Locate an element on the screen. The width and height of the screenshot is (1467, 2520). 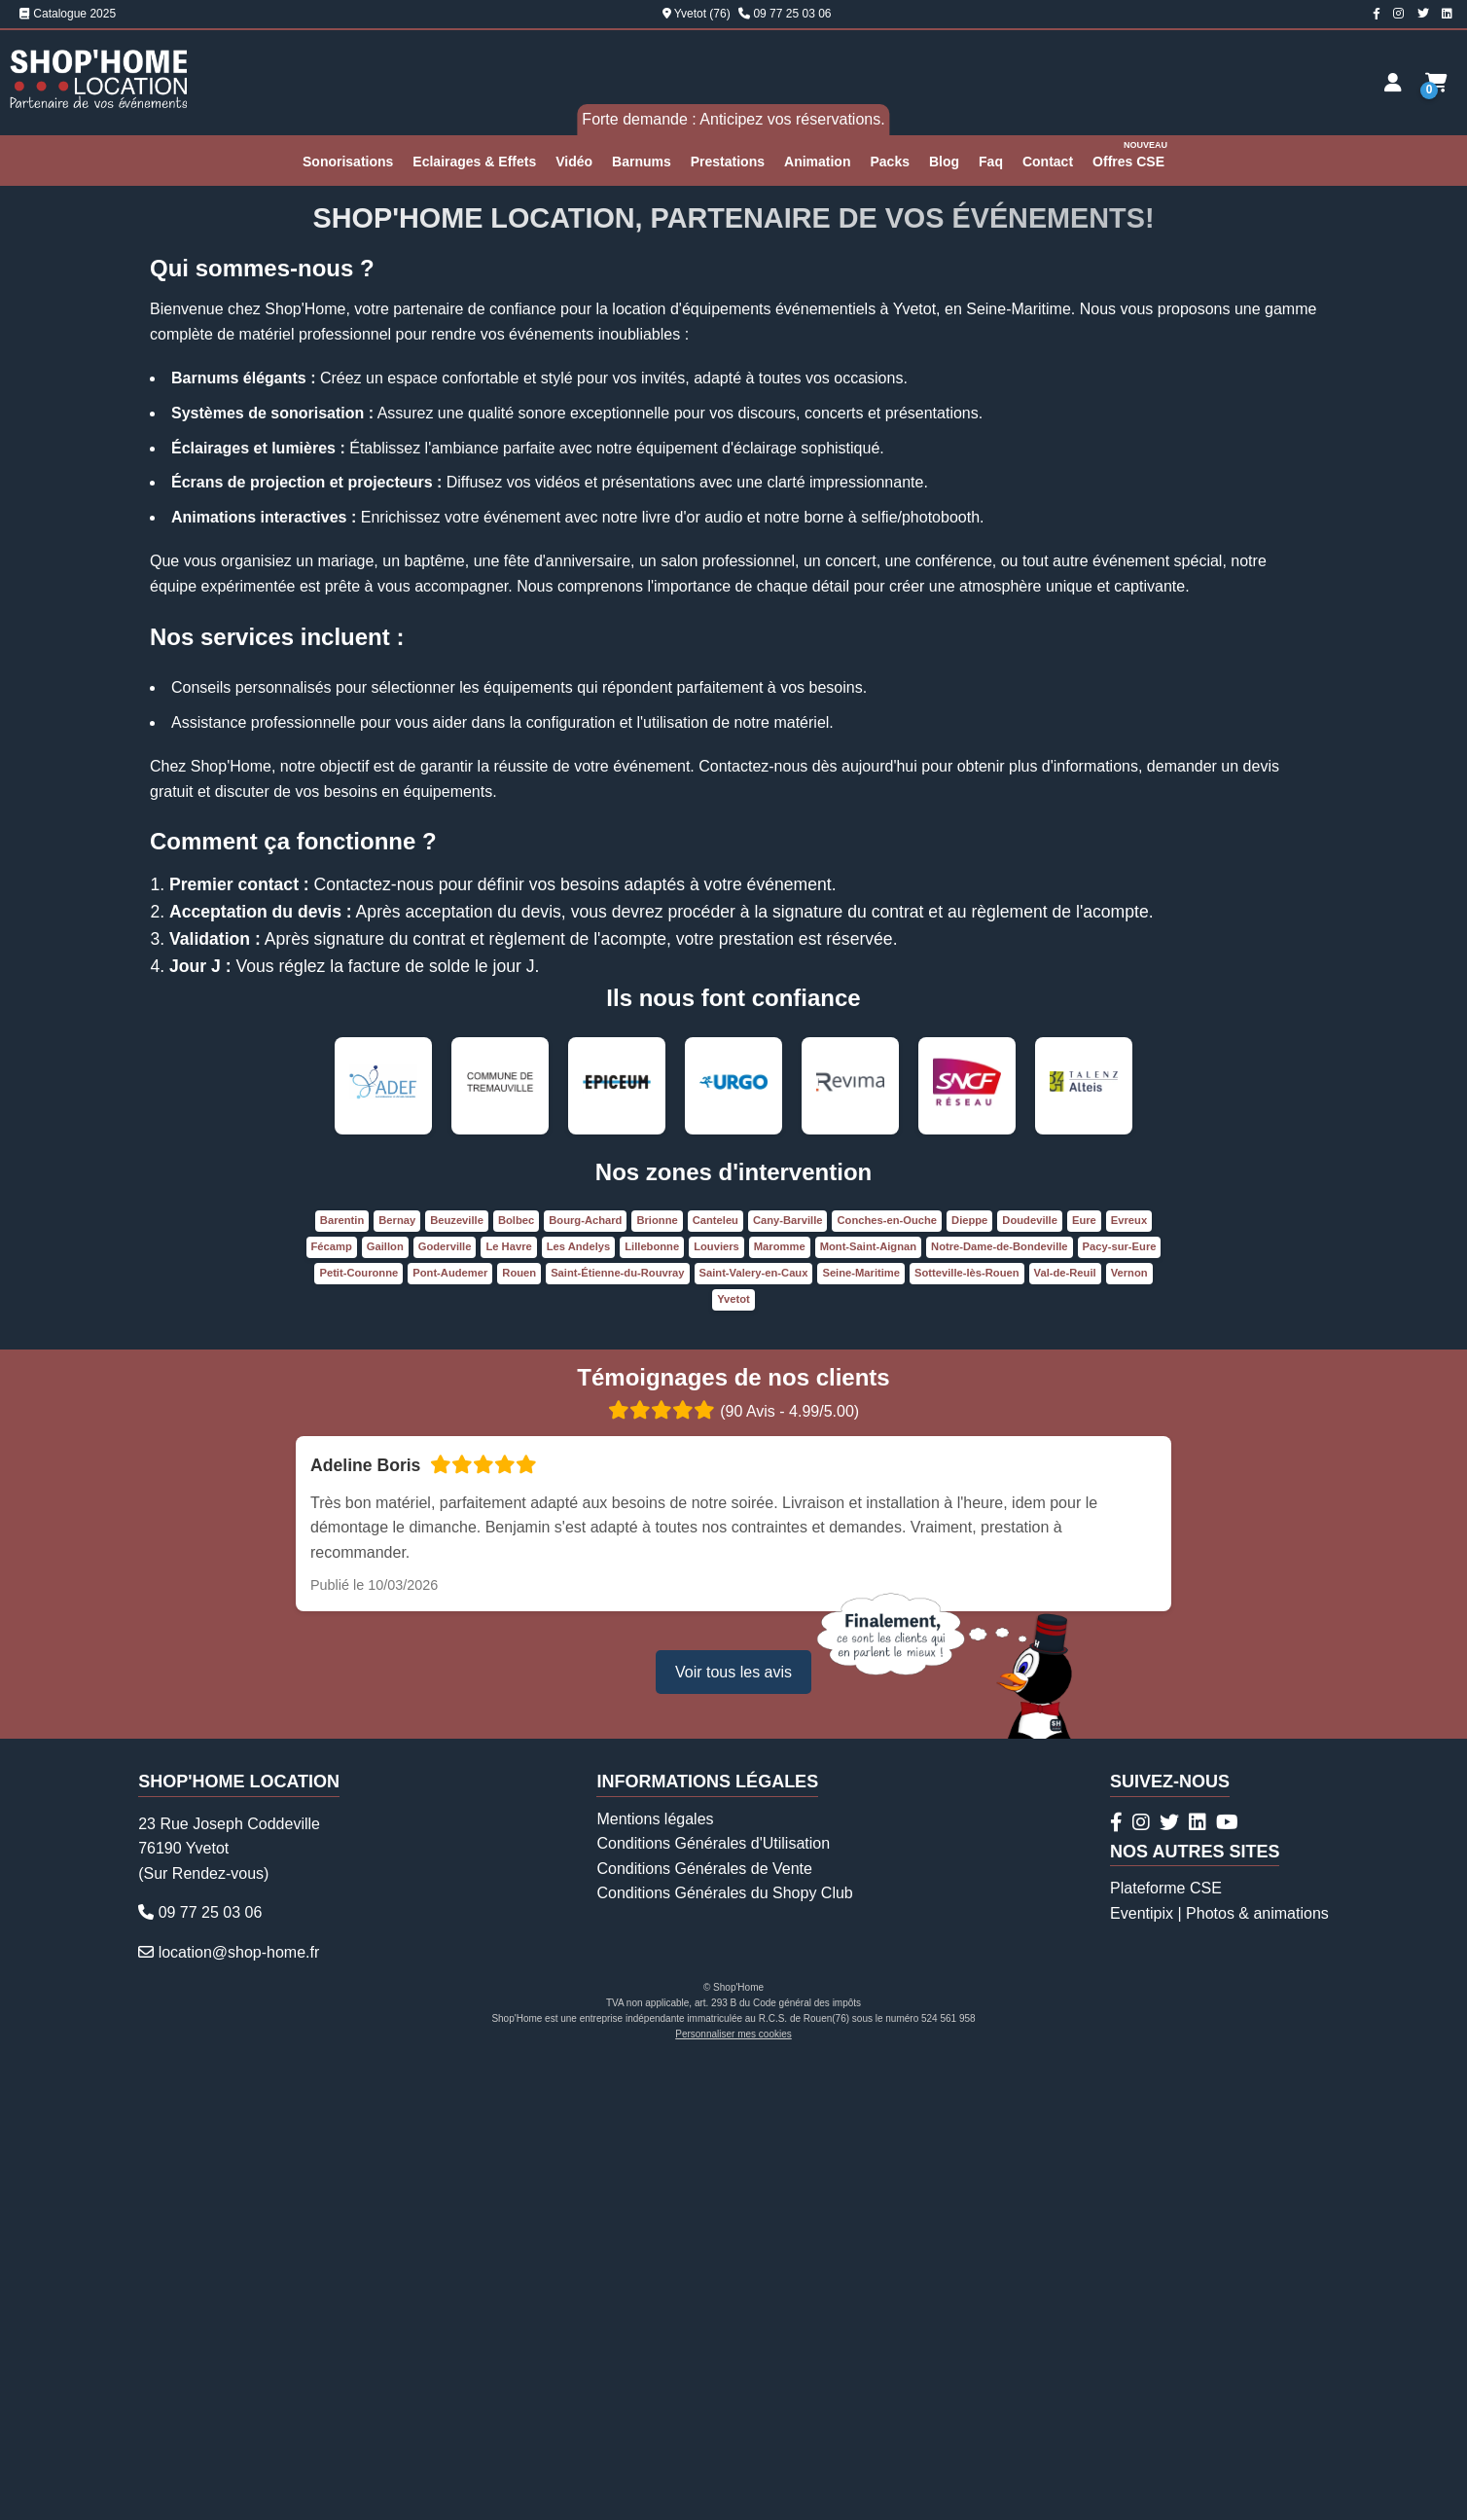
Lillebonne is located at coordinates (652, 1704).